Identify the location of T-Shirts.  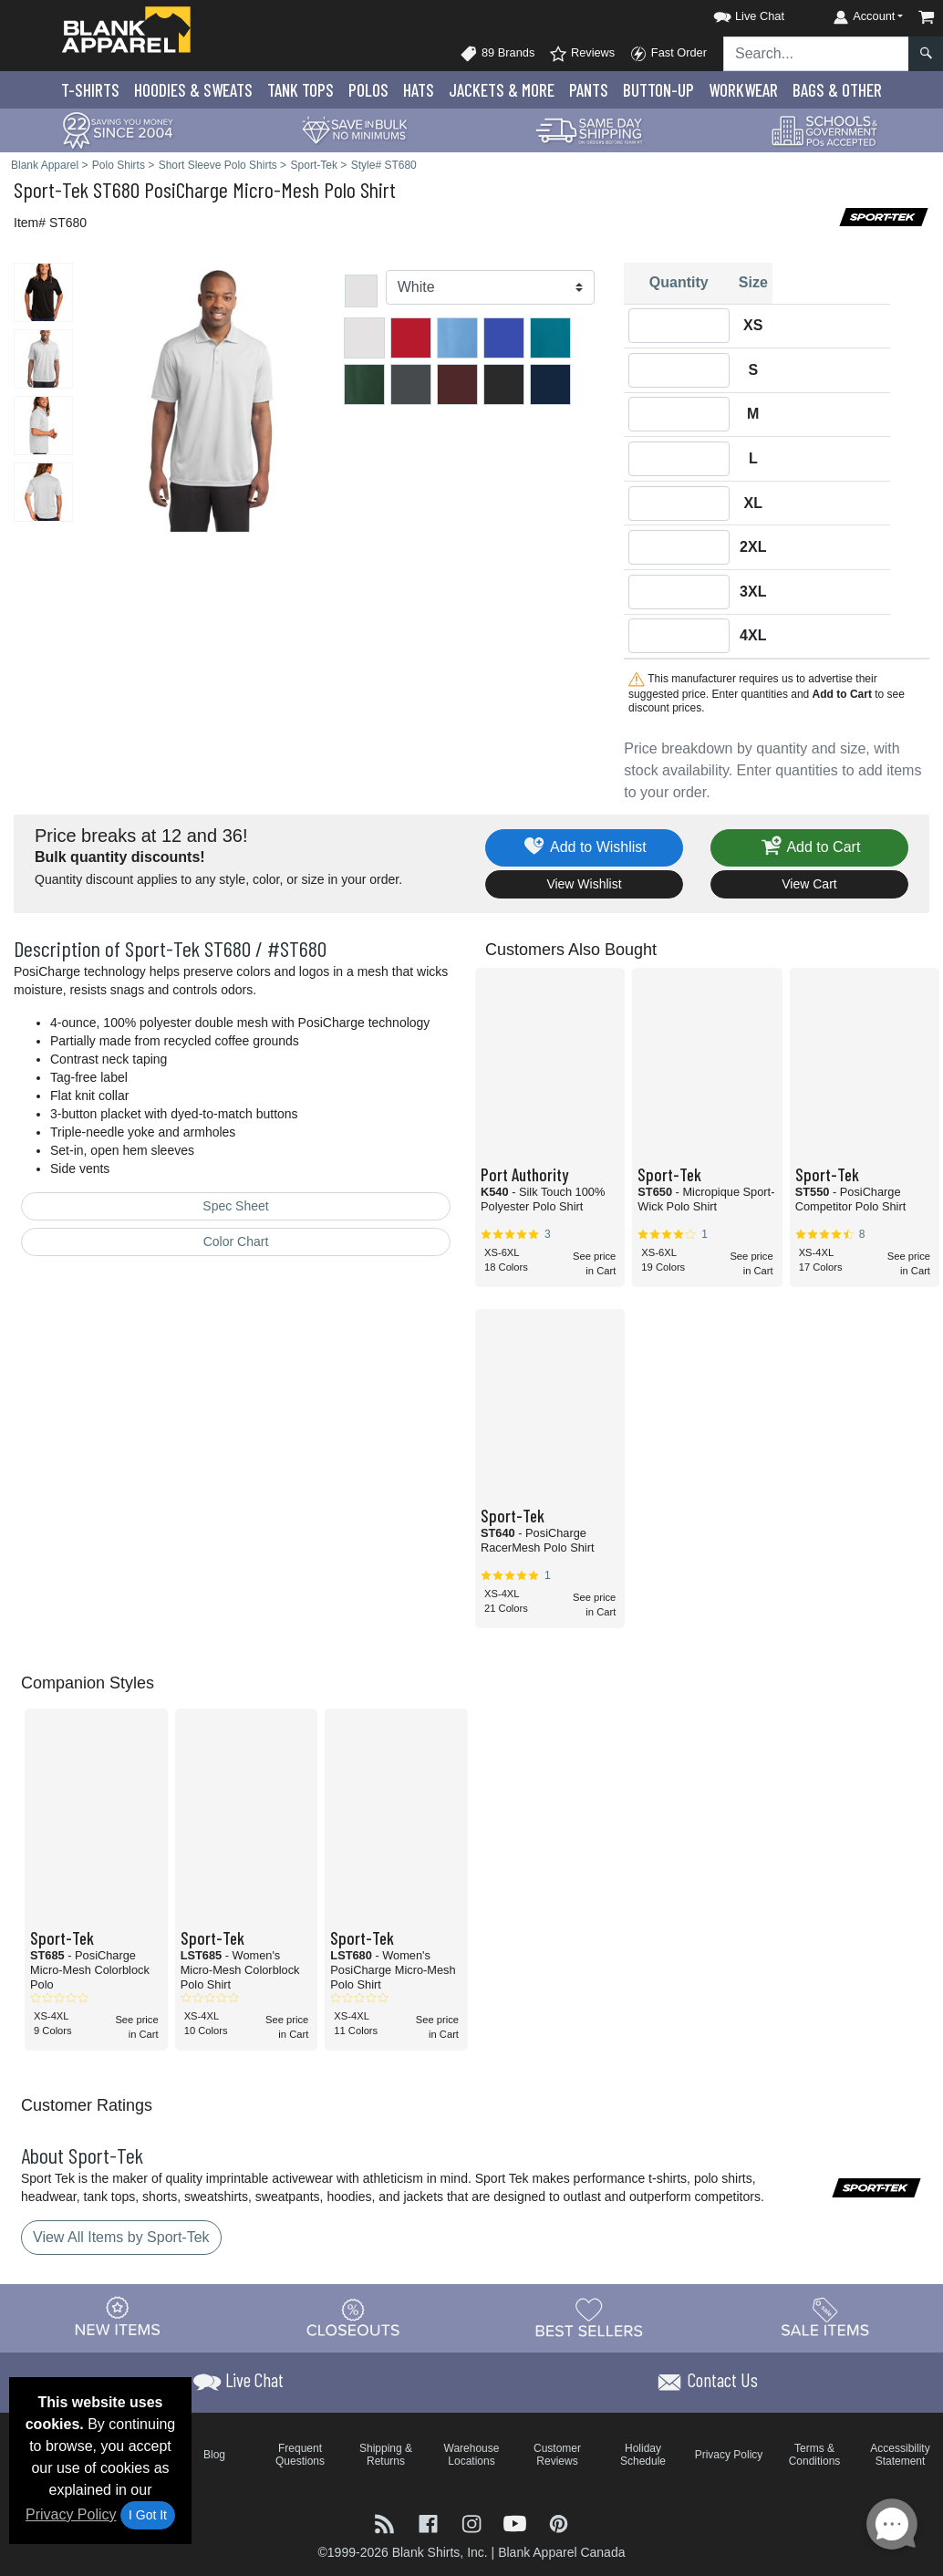
(90, 89).